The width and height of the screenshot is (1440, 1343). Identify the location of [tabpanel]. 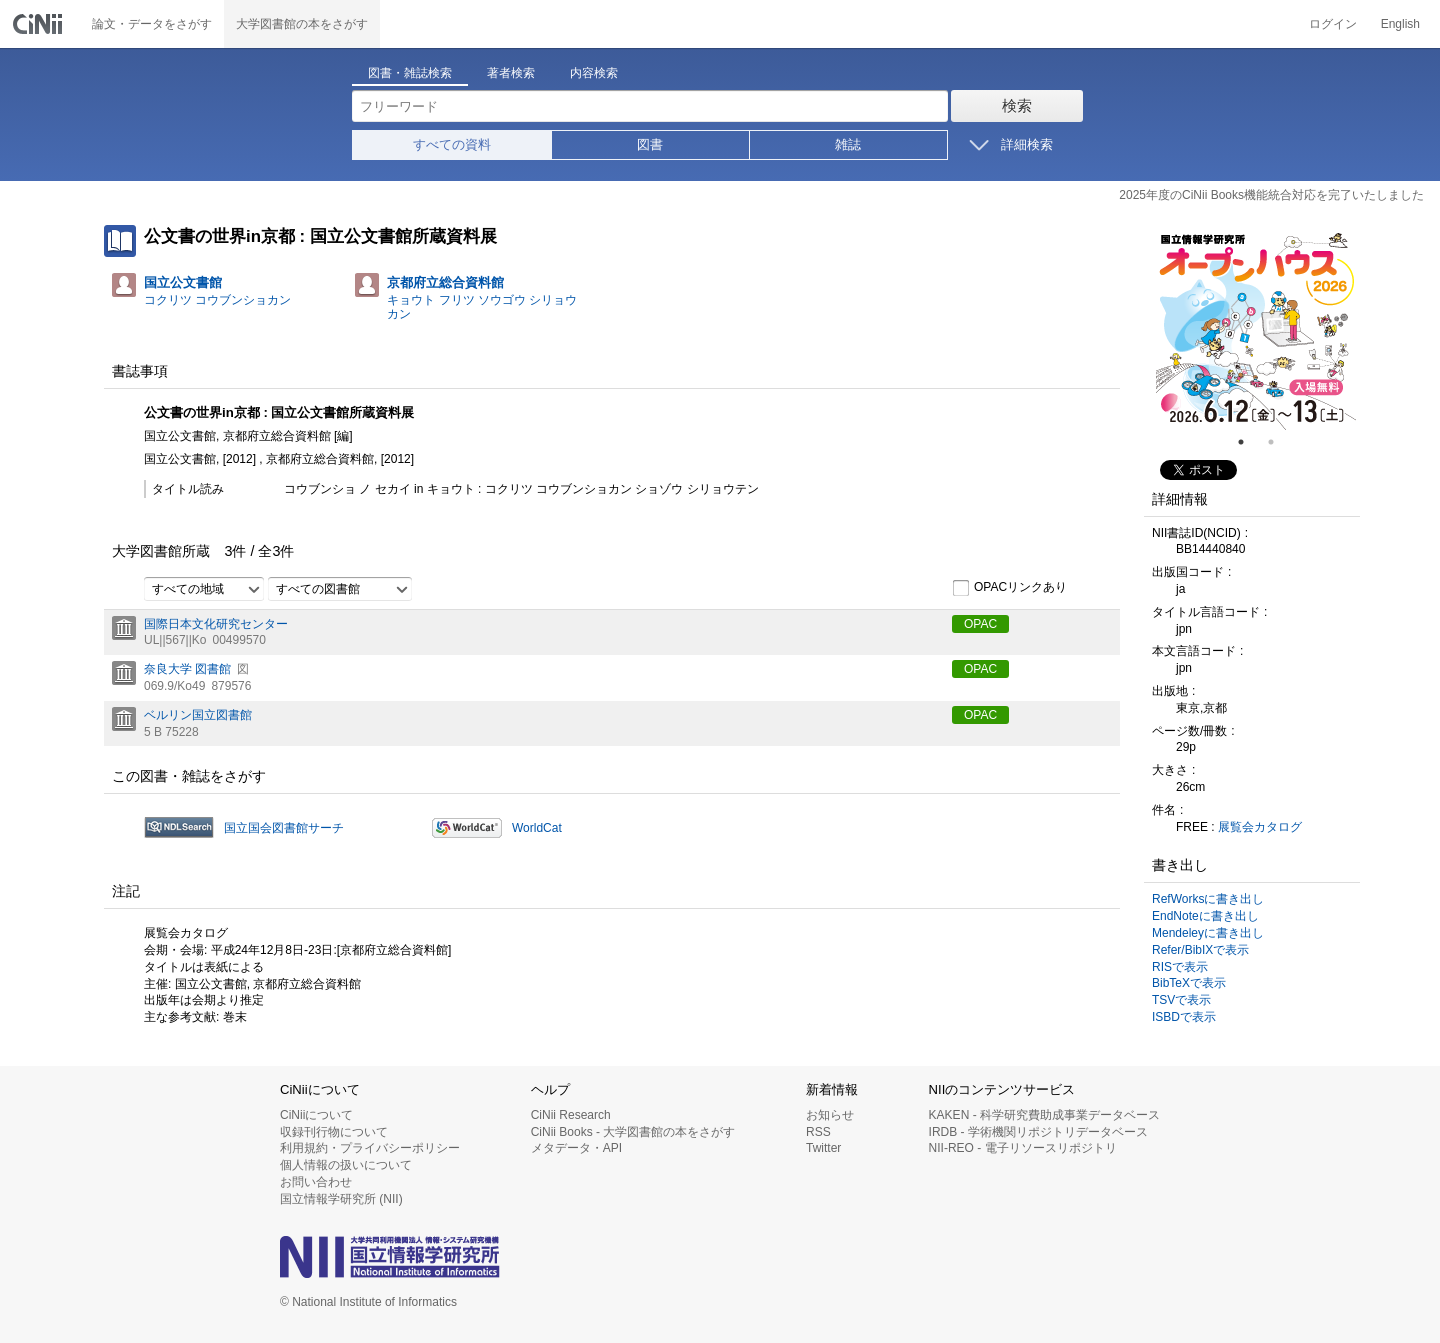
(1256, 330).